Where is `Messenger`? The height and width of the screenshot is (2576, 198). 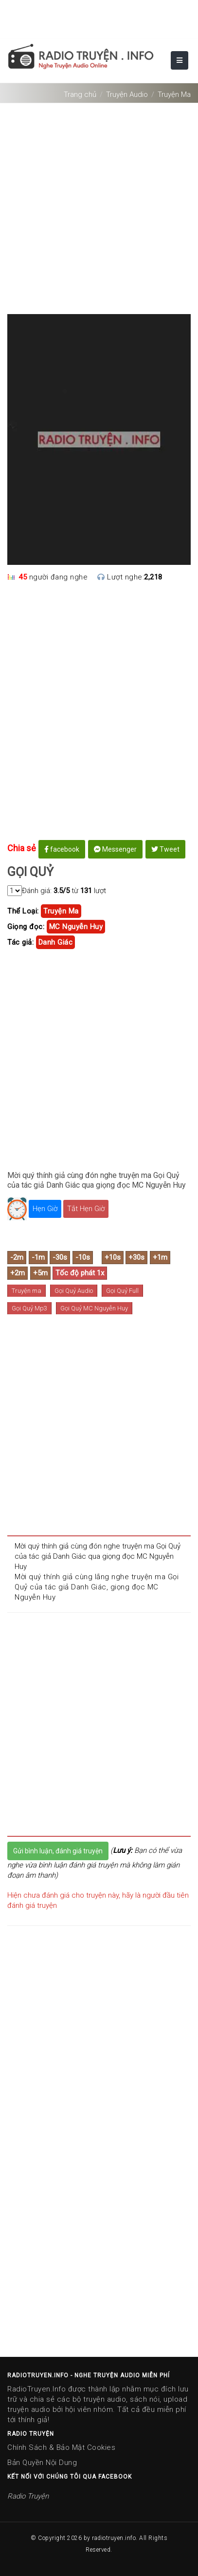 Messenger is located at coordinates (115, 849).